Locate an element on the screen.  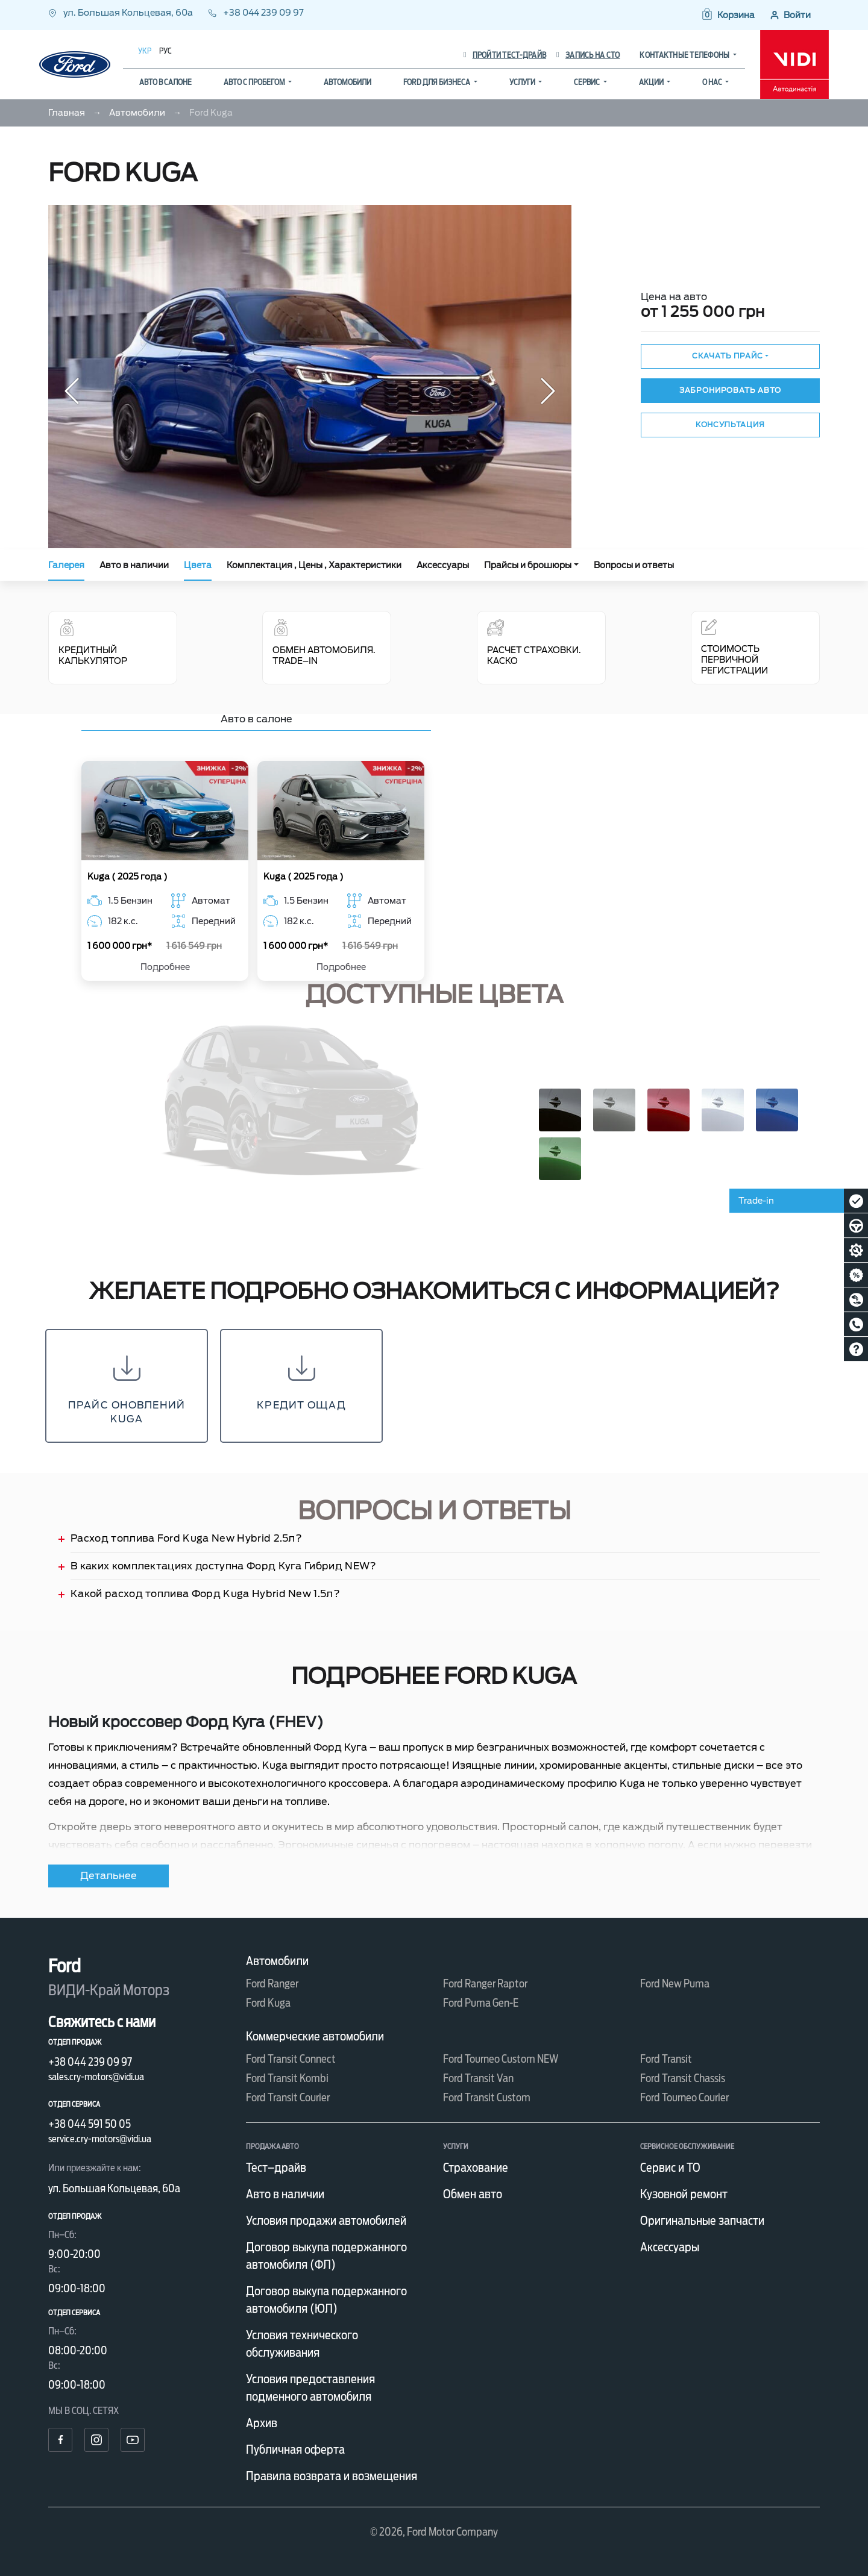
Ford Transit Courier is located at coordinates (288, 2097).